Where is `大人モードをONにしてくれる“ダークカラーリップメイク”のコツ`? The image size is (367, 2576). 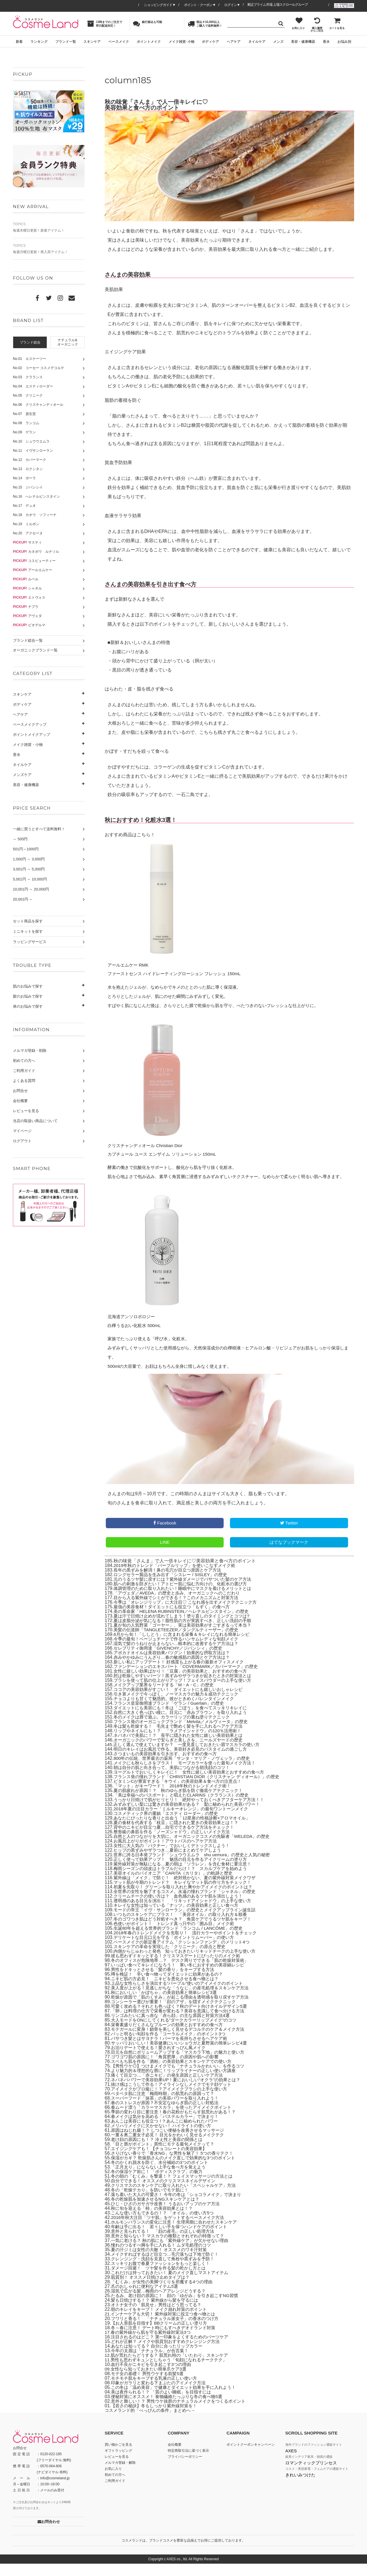 大人モードをONにしてくれる“ダークカラーリップメイク”のコツ is located at coordinates (178, 2032).